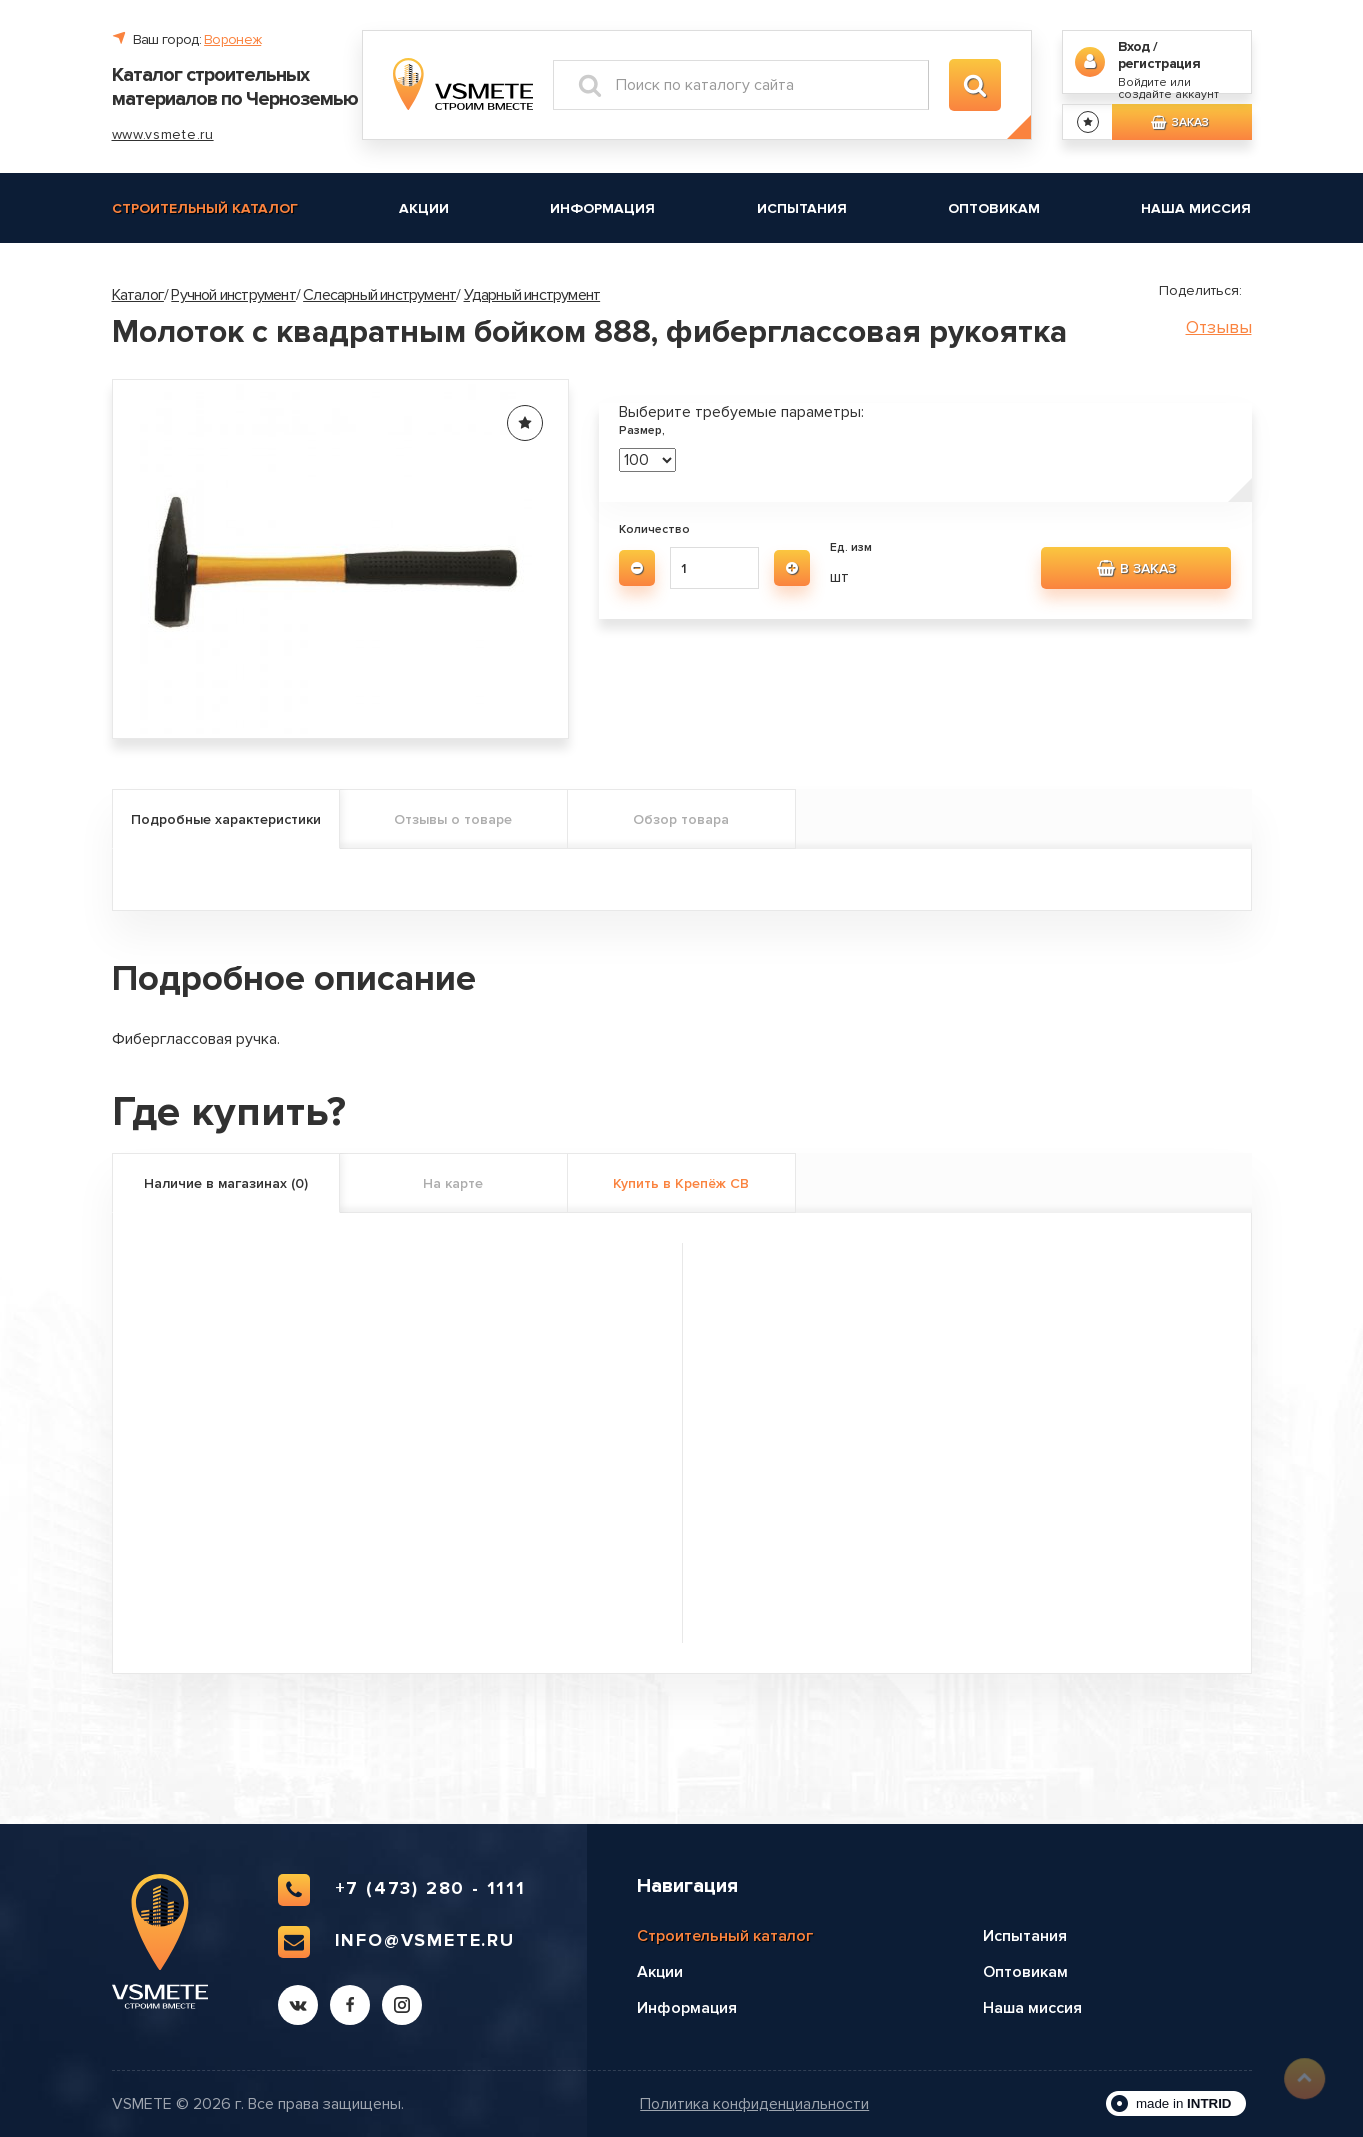  I want to click on Политика конфиденциальности, so click(754, 2104).